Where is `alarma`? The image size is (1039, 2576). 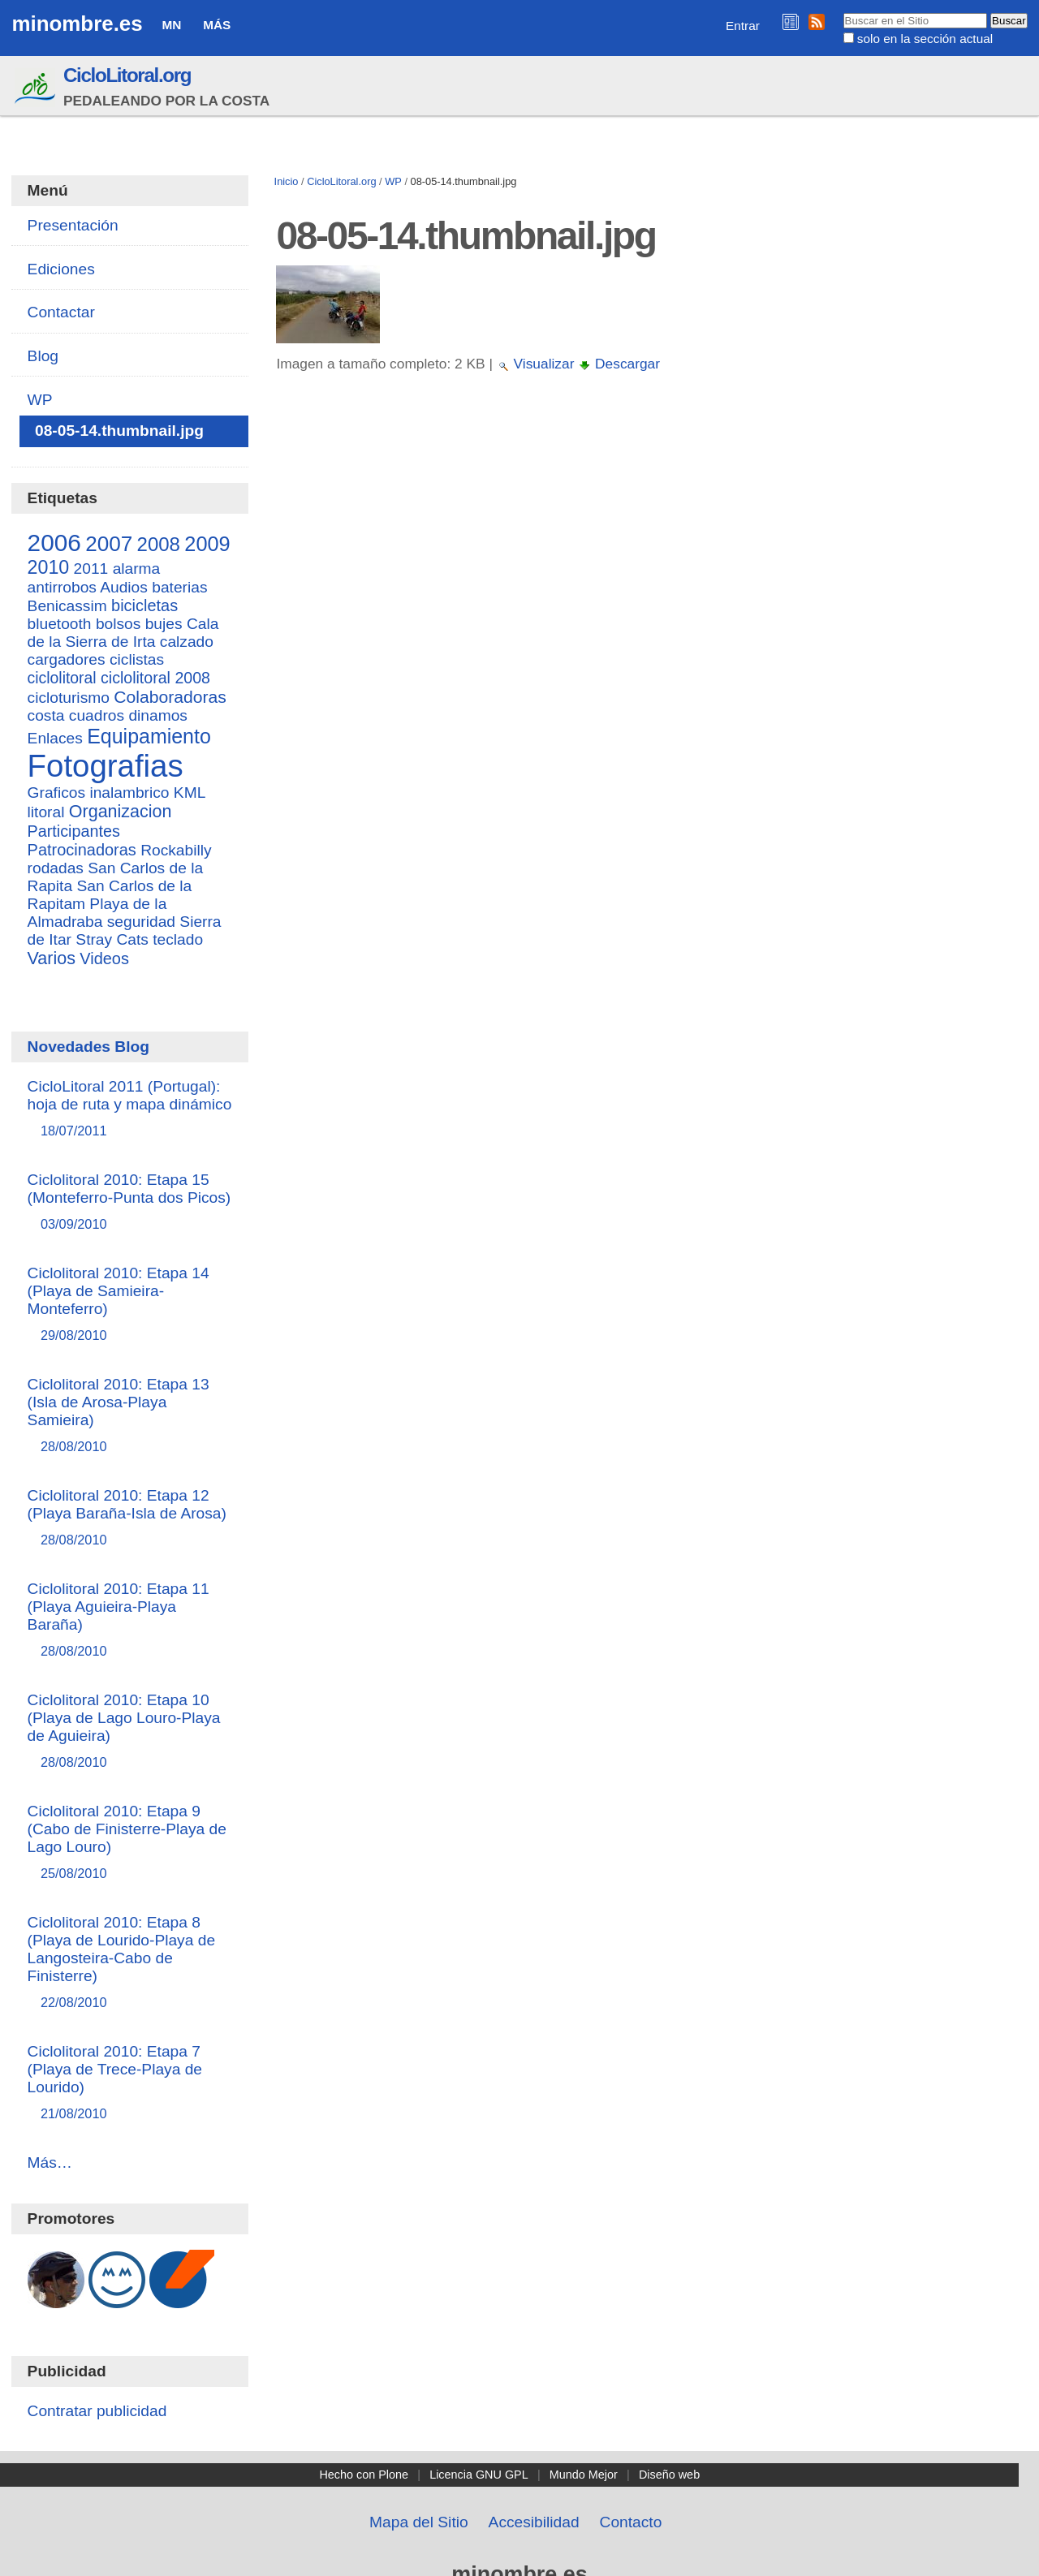 alarma is located at coordinates (137, 568).